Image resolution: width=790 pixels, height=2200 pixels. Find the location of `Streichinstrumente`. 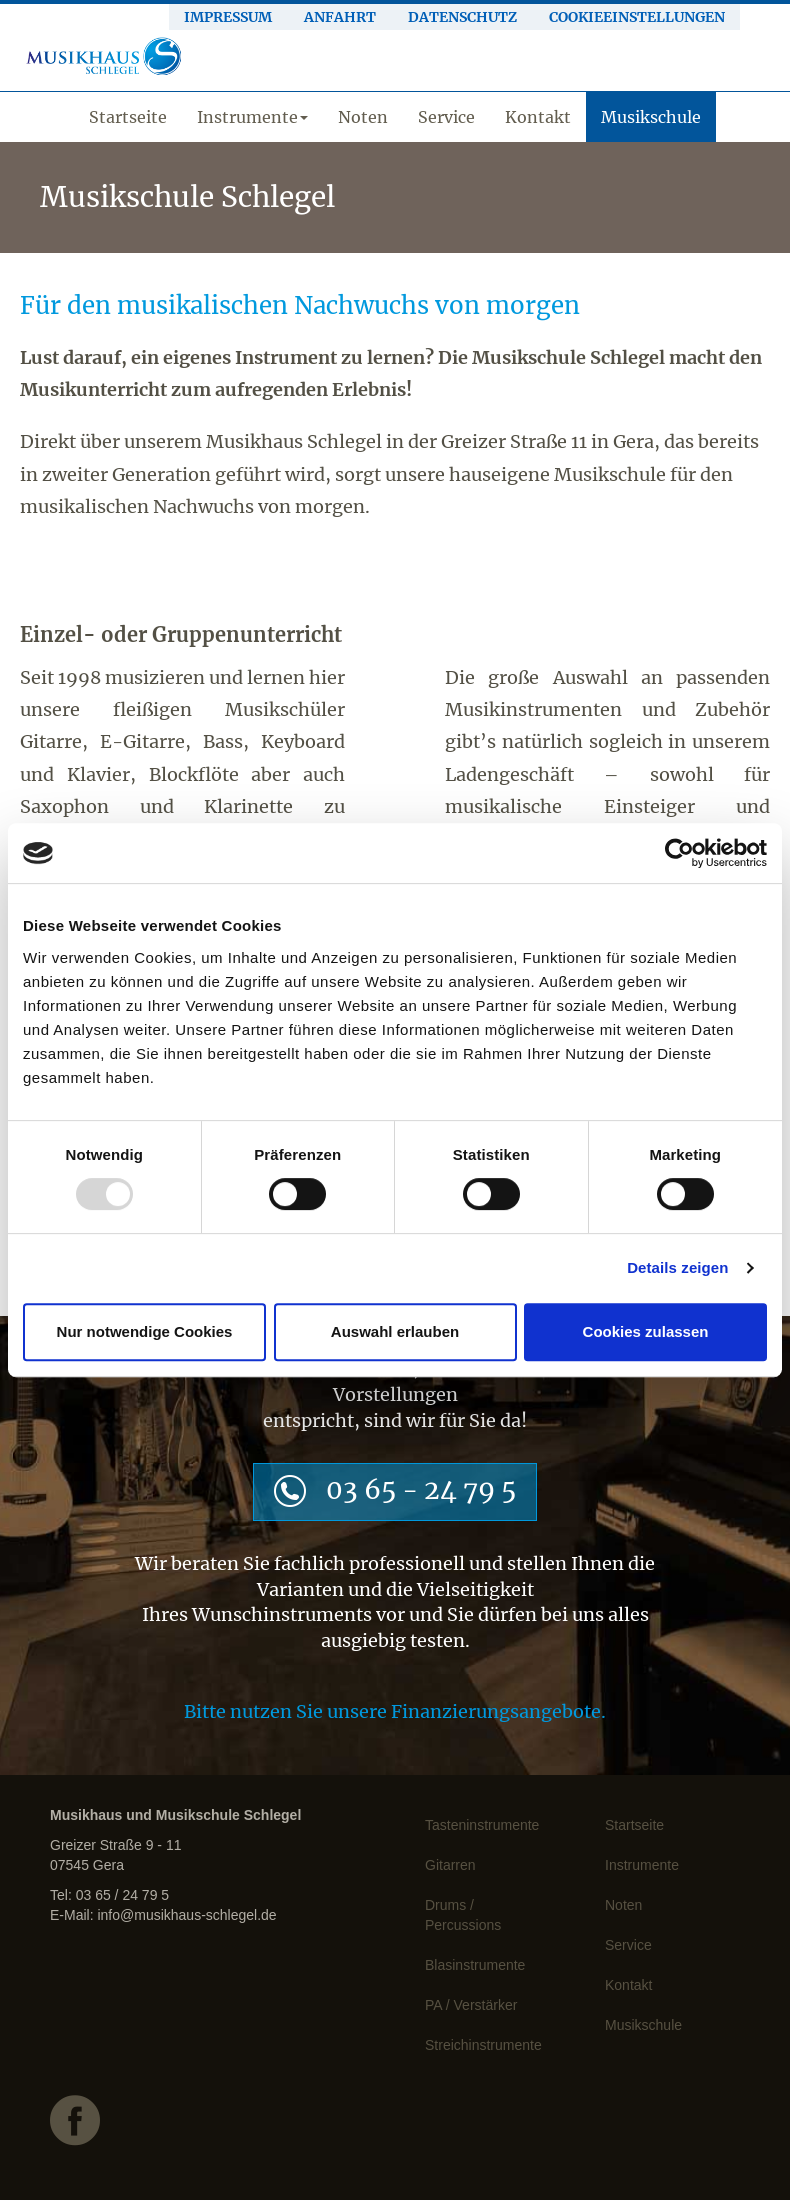

Streichinstrumente is located at coordinates (483, 2045).